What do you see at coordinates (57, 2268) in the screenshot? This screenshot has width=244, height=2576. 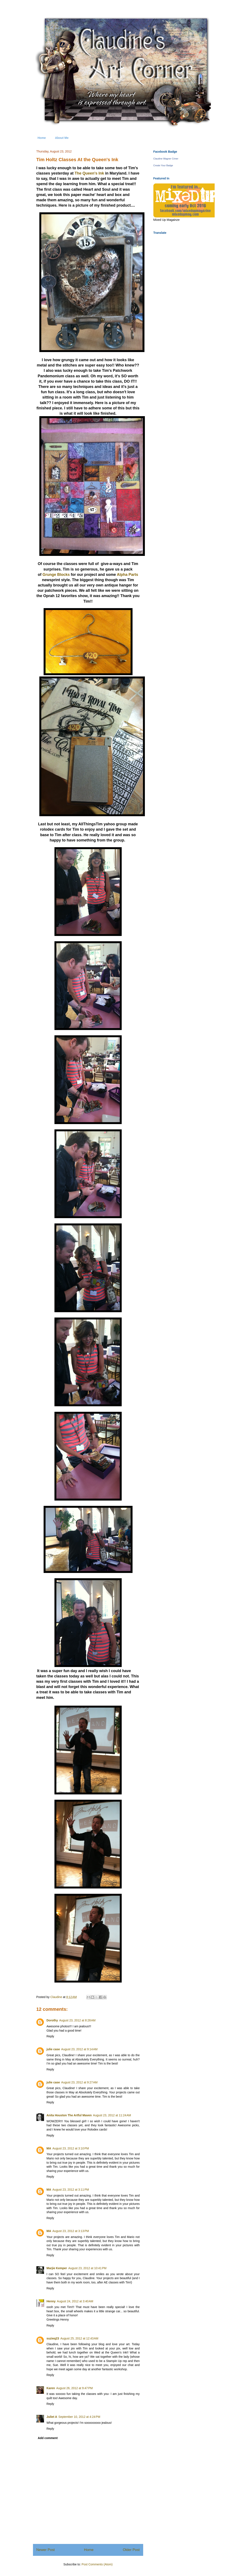 I see `Marjie Kemper` at bounding box center [57, 2268].